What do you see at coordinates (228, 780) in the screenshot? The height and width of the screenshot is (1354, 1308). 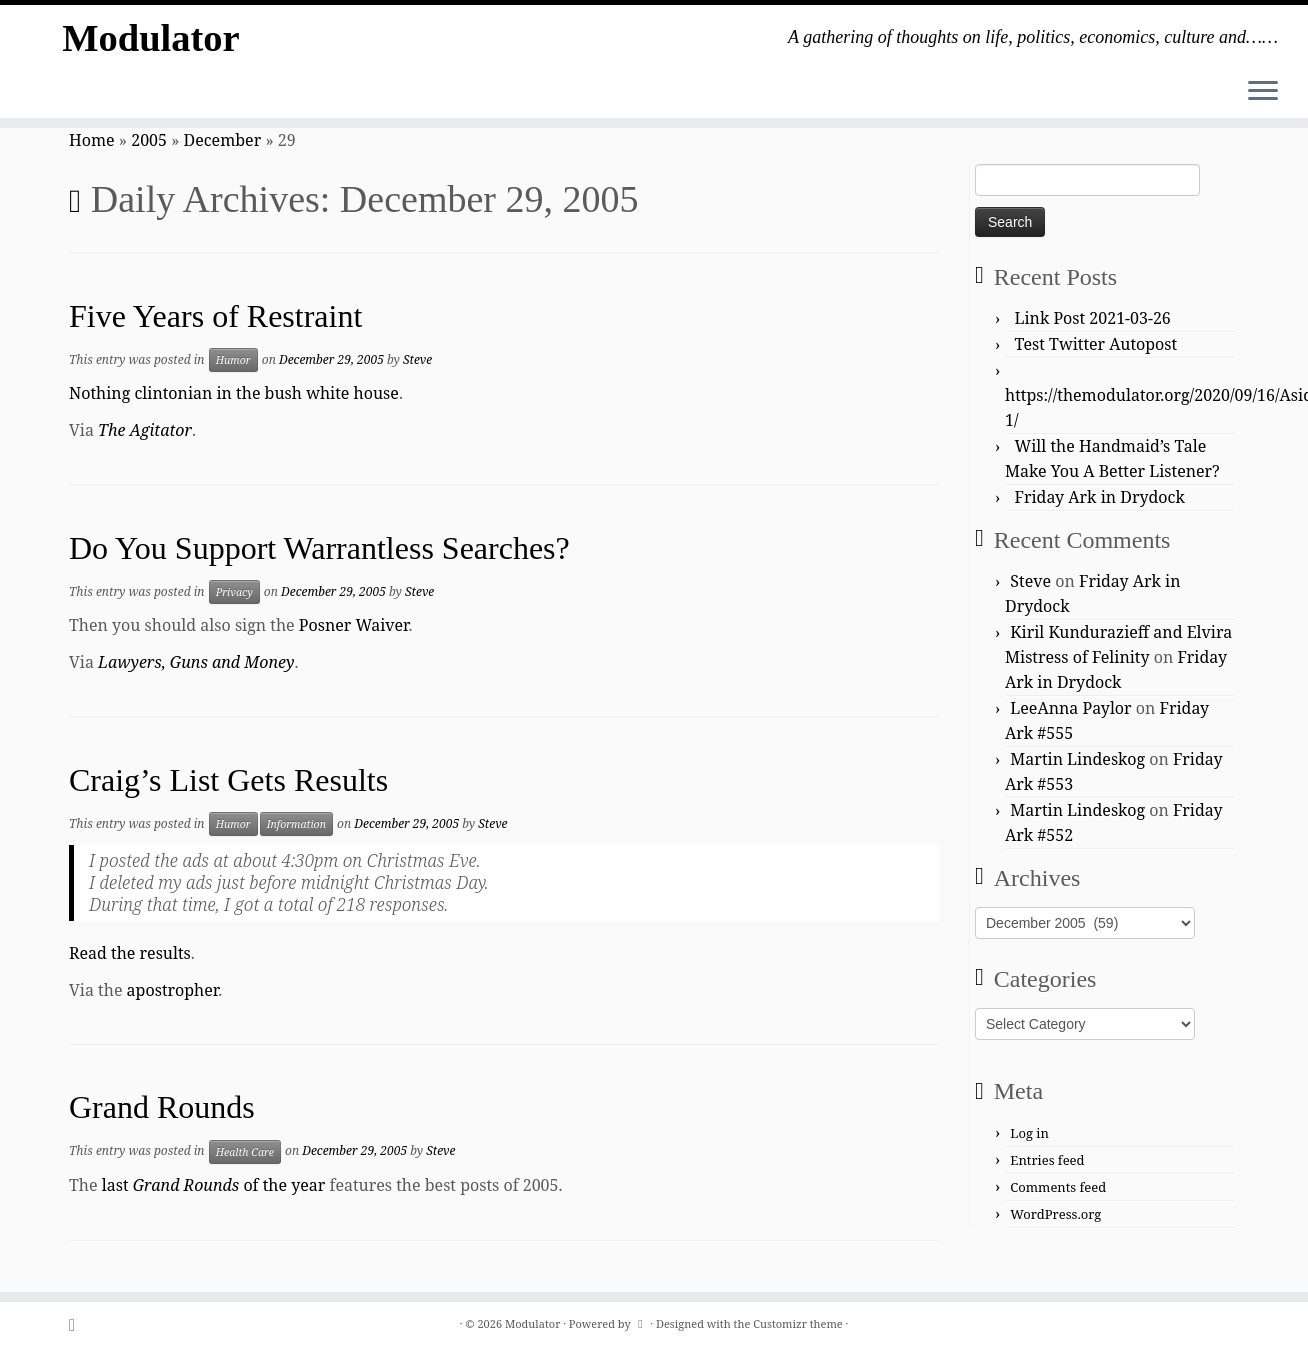 I see `Craig’s List Gets Results` at bounding box center [228, 780].